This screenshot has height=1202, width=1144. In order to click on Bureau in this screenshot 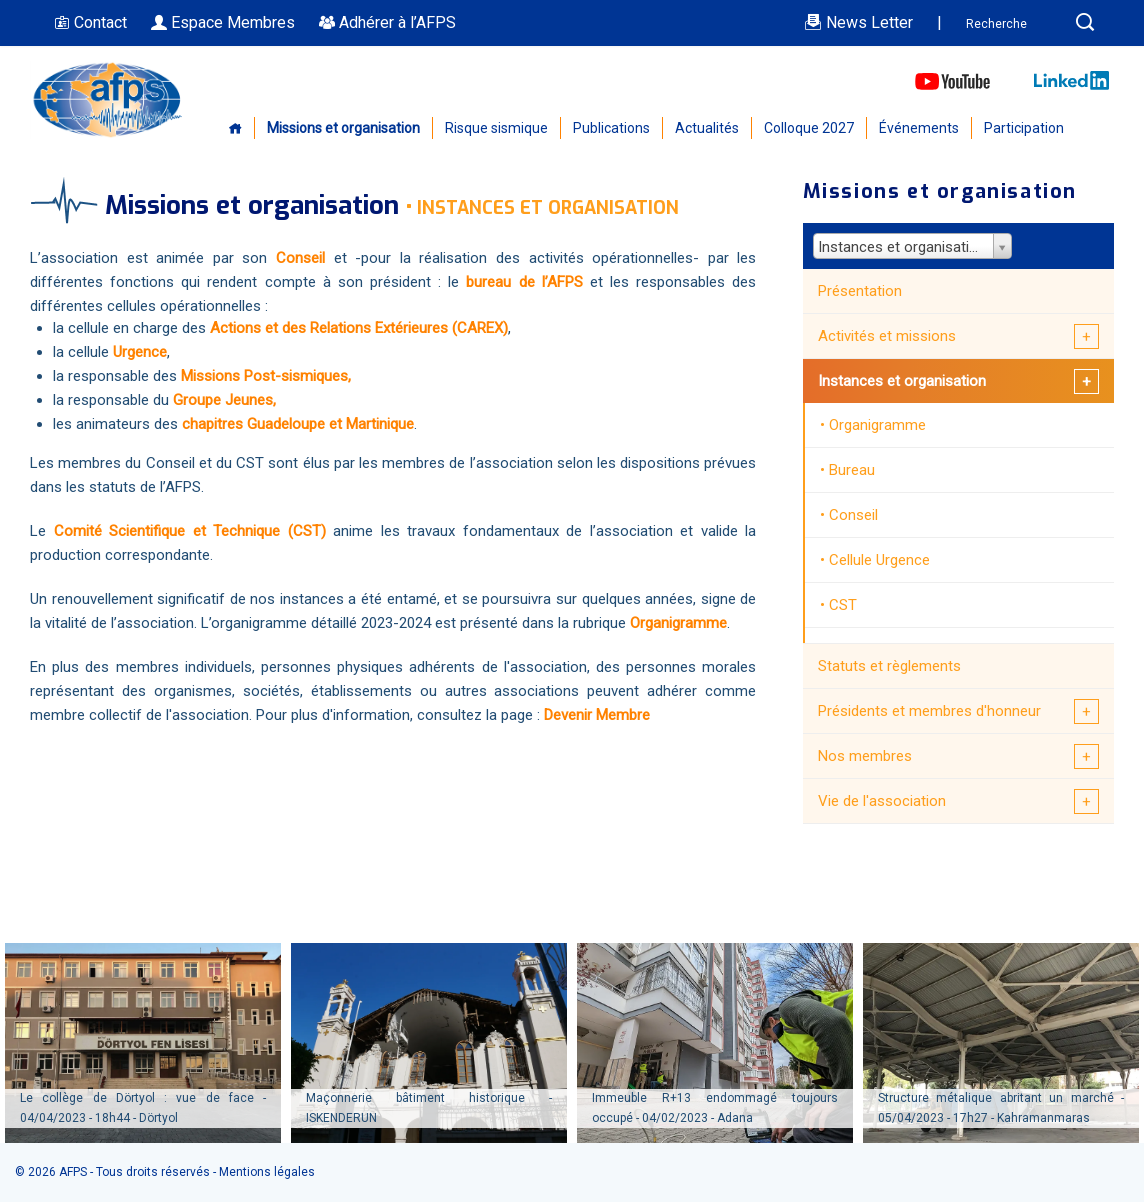, I will do `click(852, 470)`.